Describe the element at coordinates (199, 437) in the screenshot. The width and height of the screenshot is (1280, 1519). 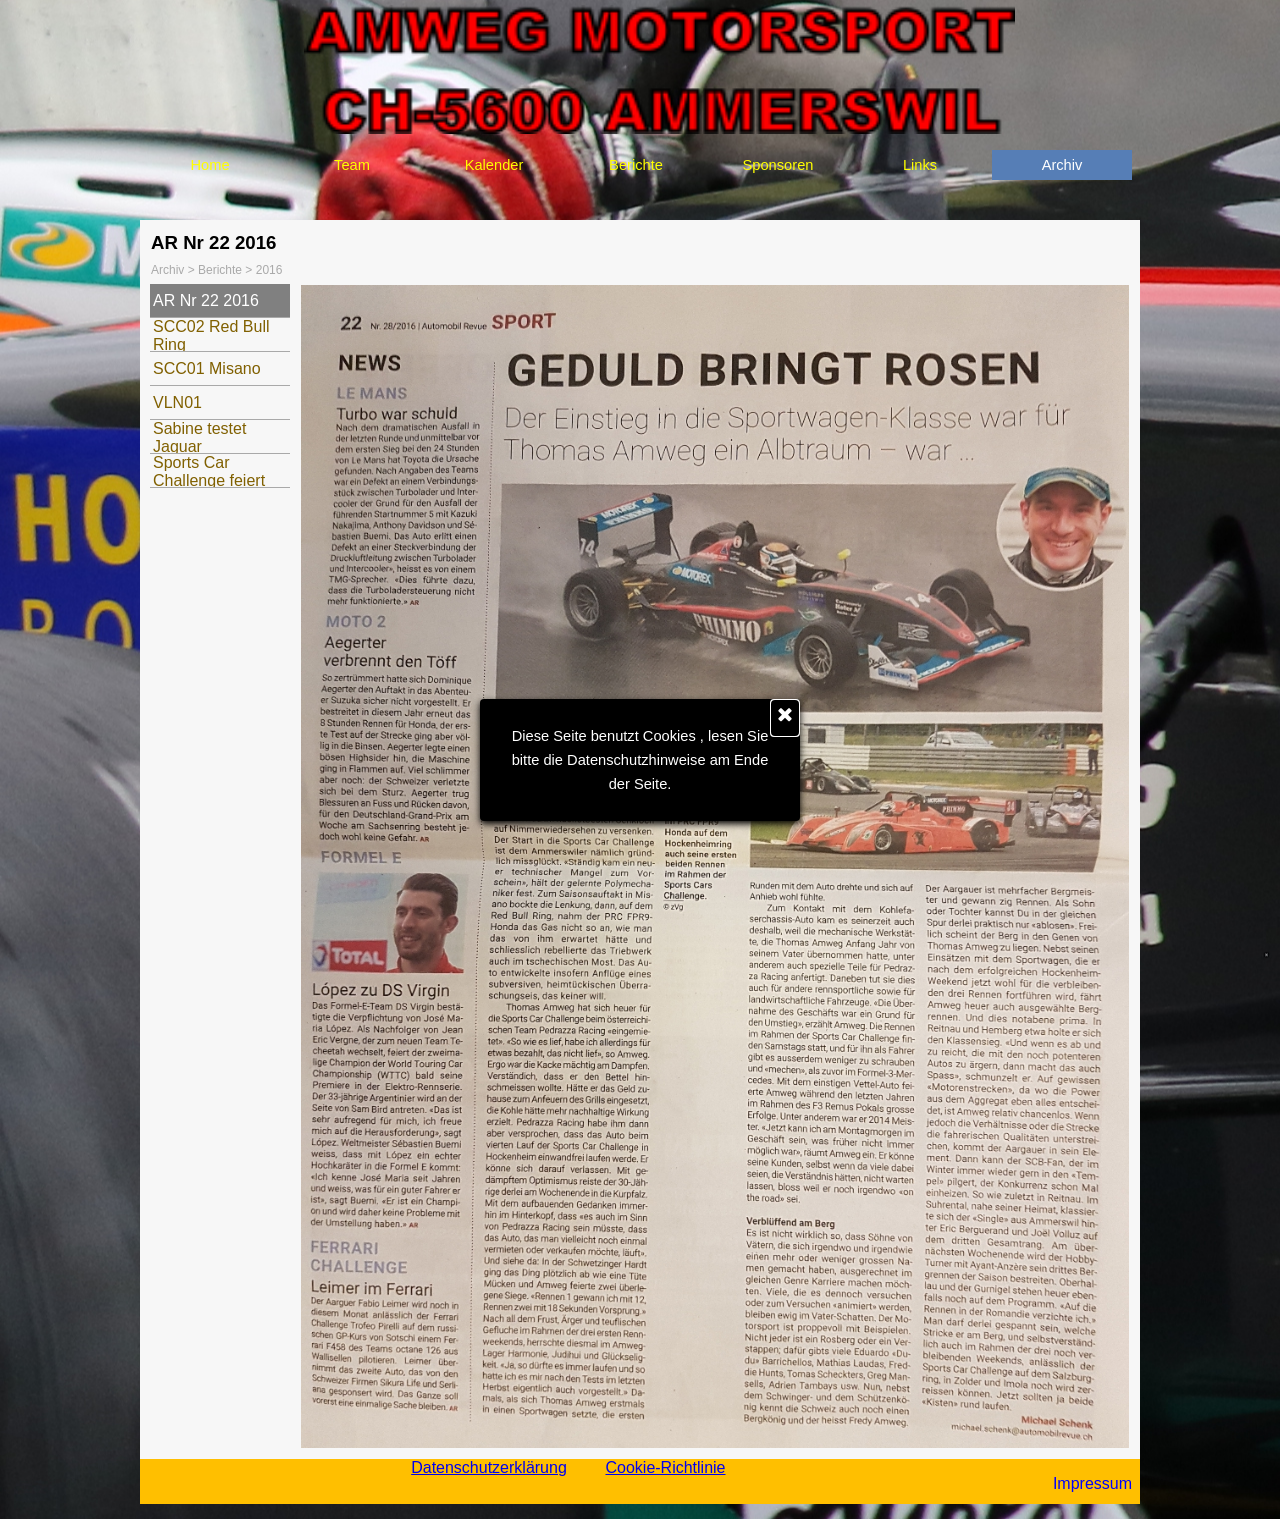
I see `Sabine testet Jaguar` at that location.